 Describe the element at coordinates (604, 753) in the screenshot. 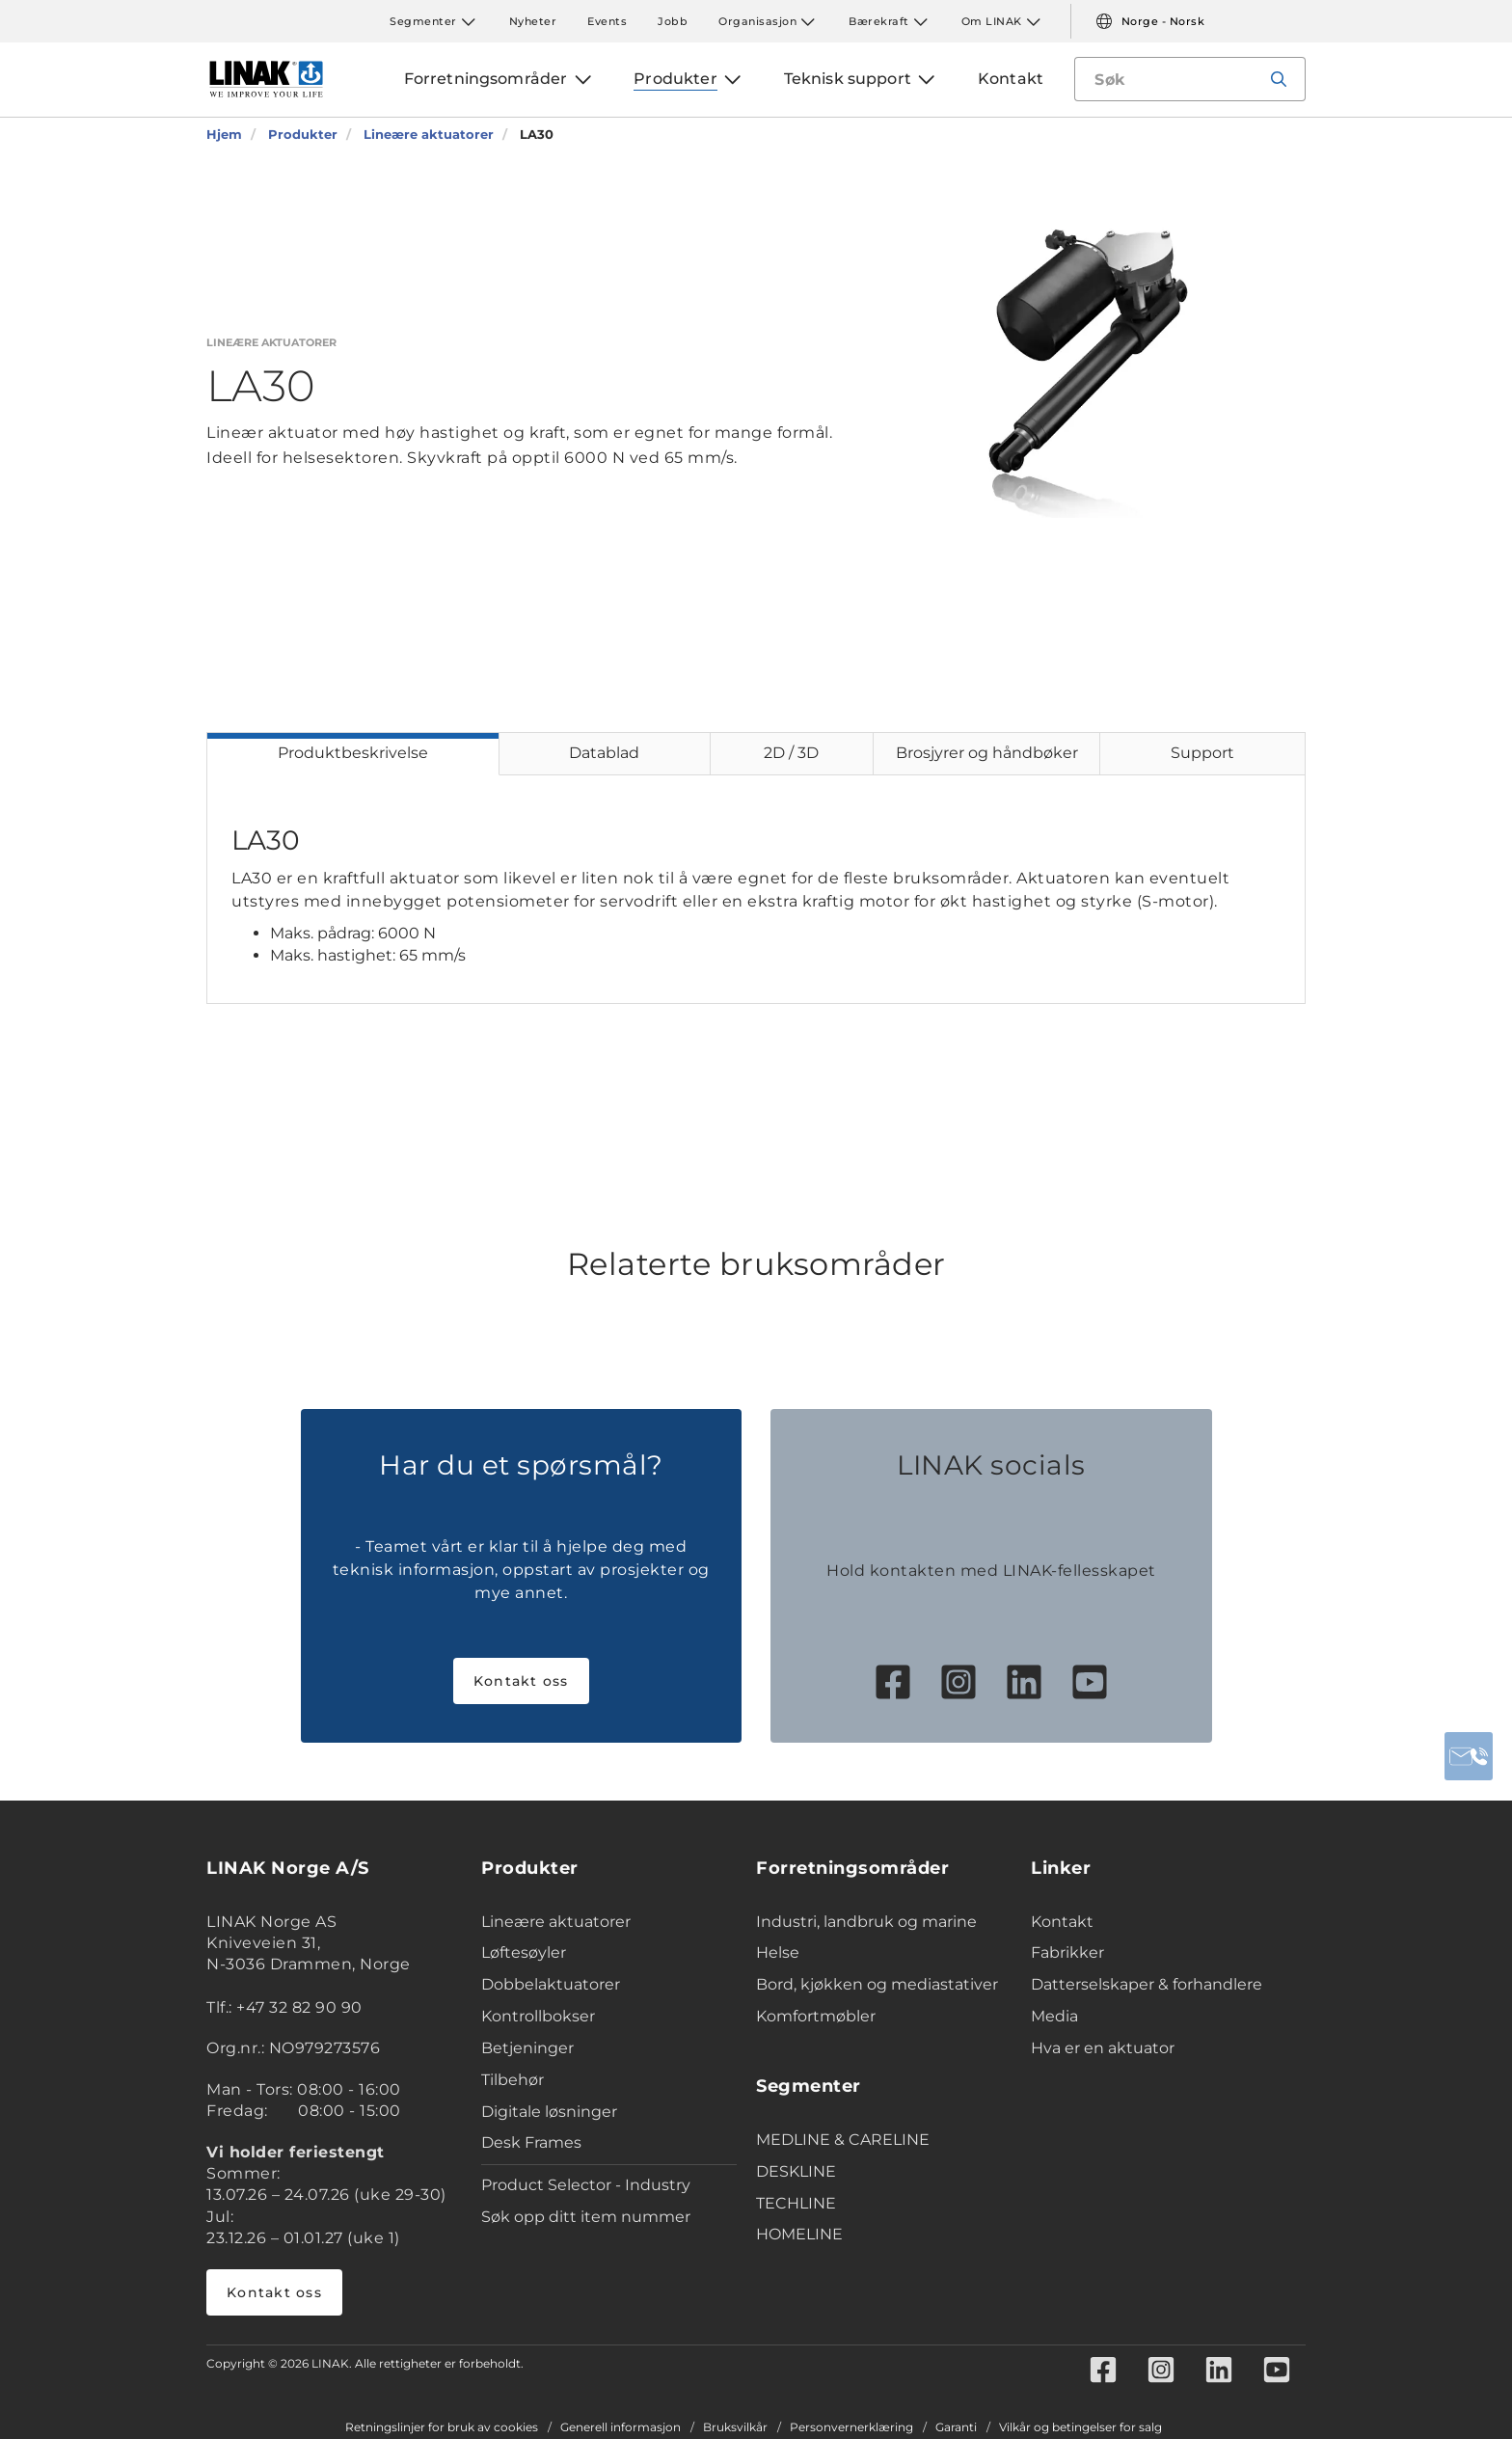

I see `Datablad [tab]` at that location.